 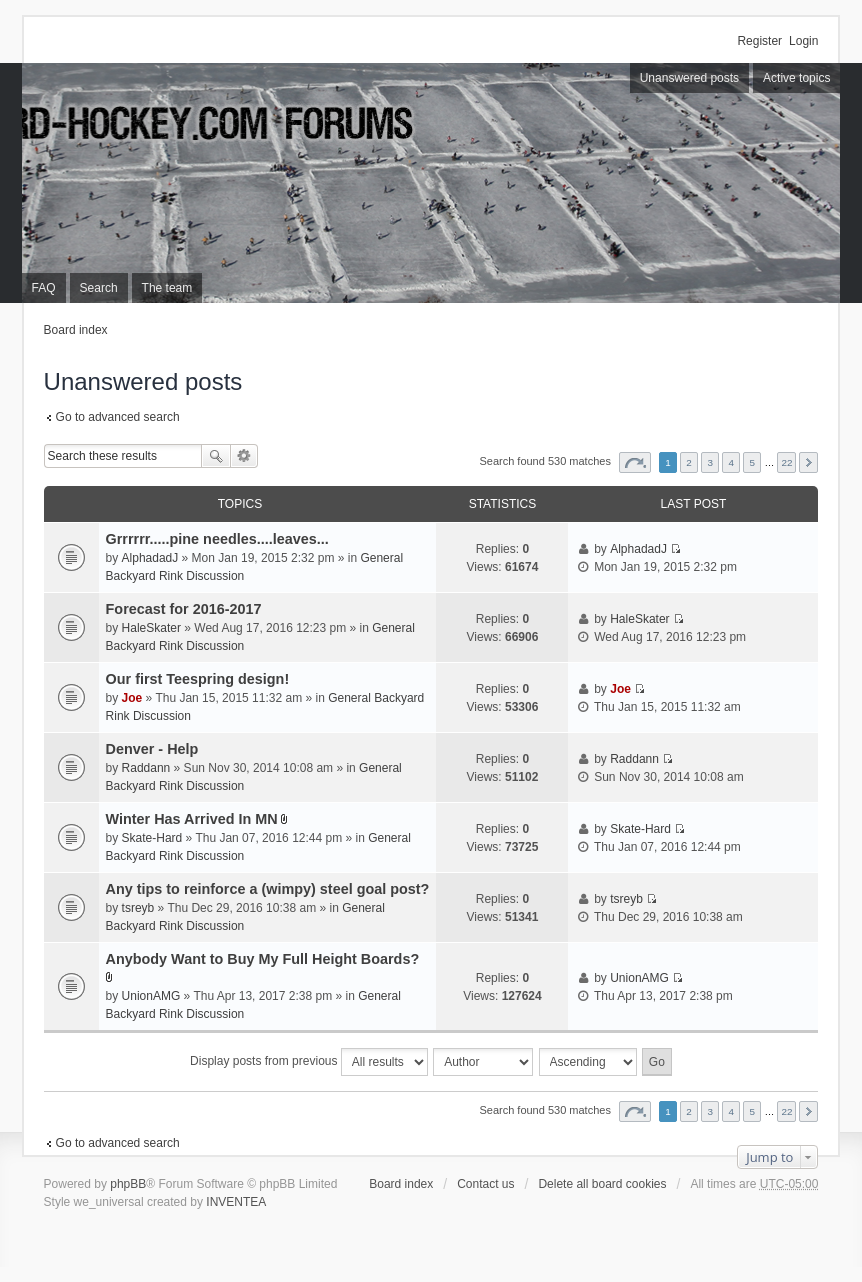 What do you see at coordinates (150, 558) in the screenshot?
I see `AlphadadJ` at bounding box center [150, 558].